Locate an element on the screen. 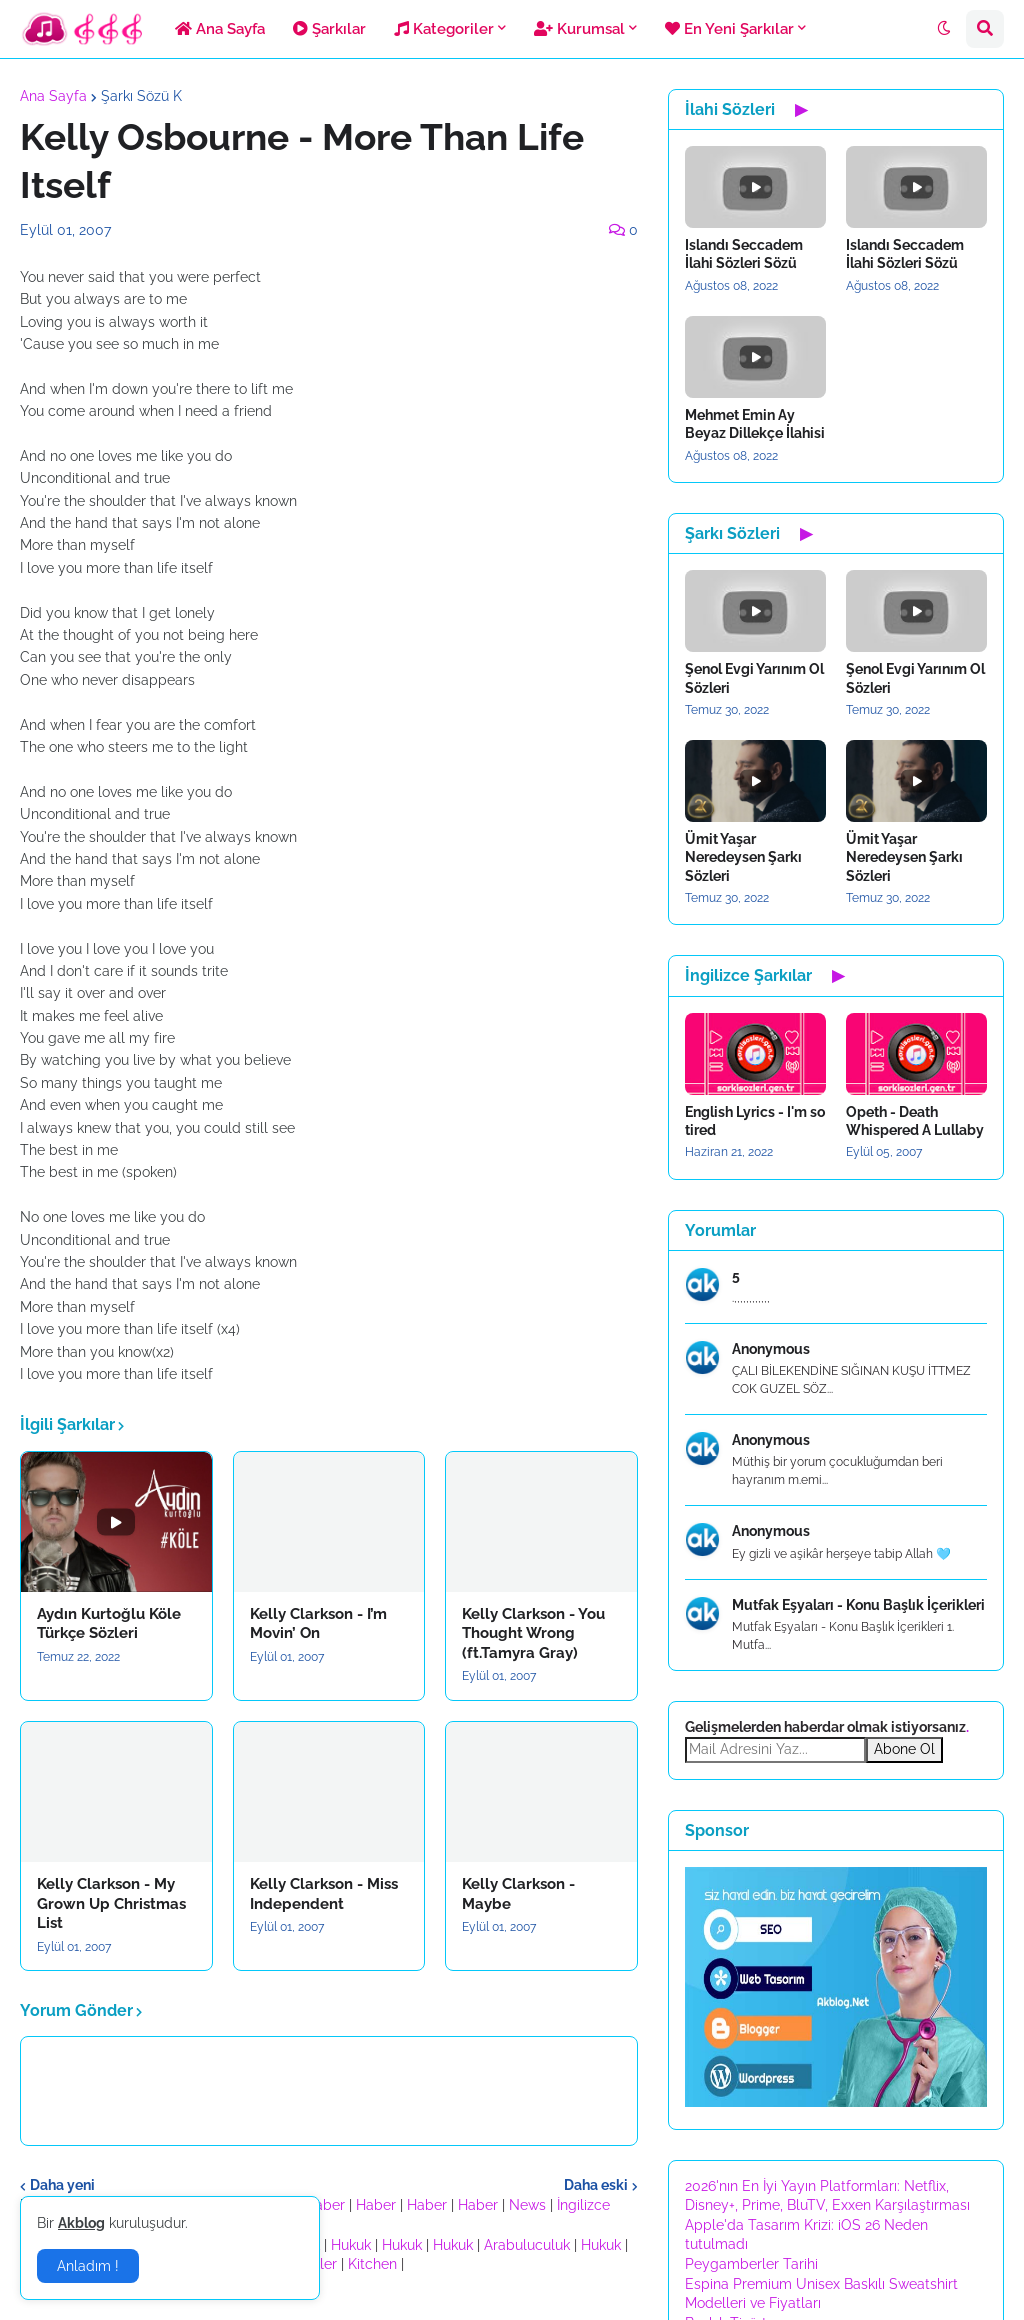  Islandı Seccadem İlahi Sözleri Sözü is located at coordinates (744, 254).